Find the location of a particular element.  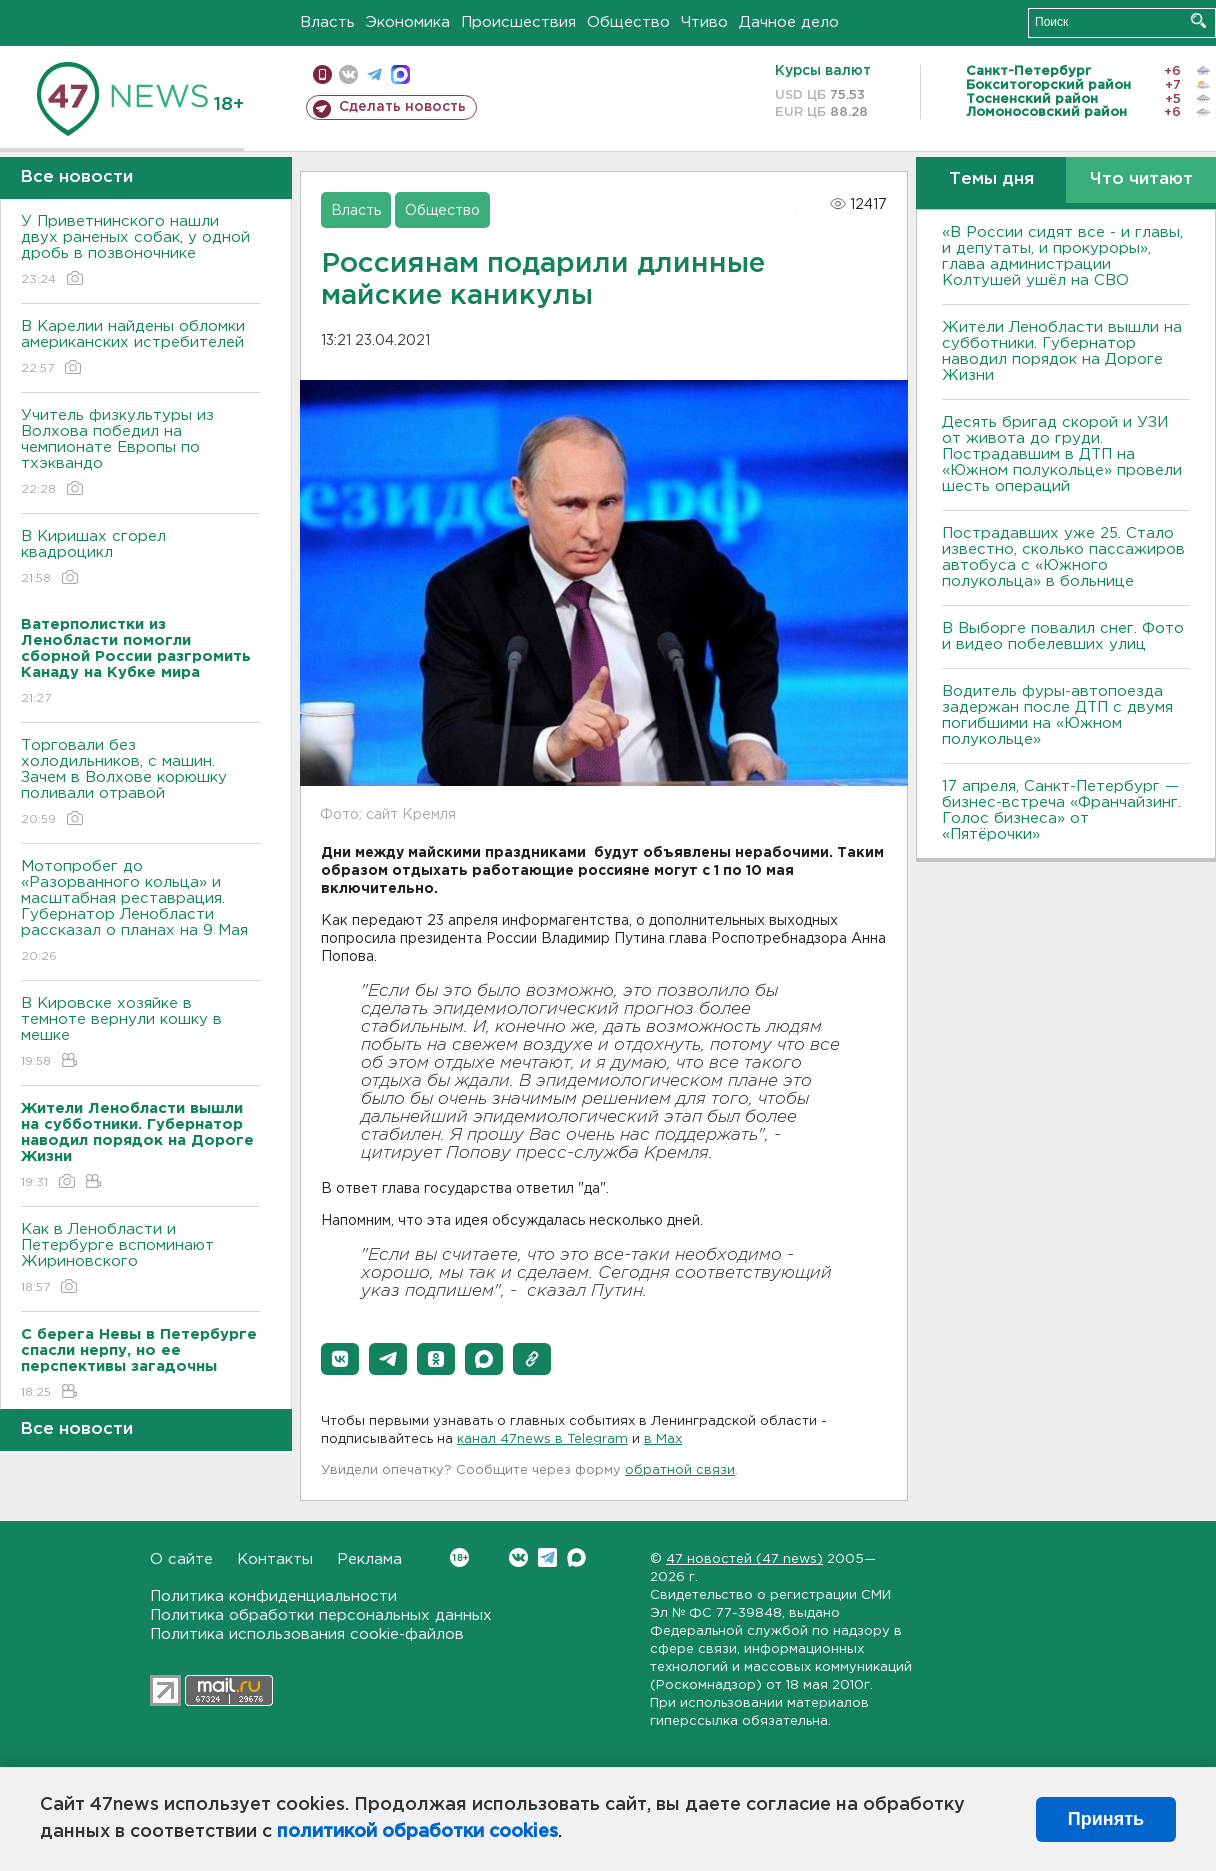

В Кировске хозяйке в темноте вернули кошку в мешке is located at coordinates (140, 1033).